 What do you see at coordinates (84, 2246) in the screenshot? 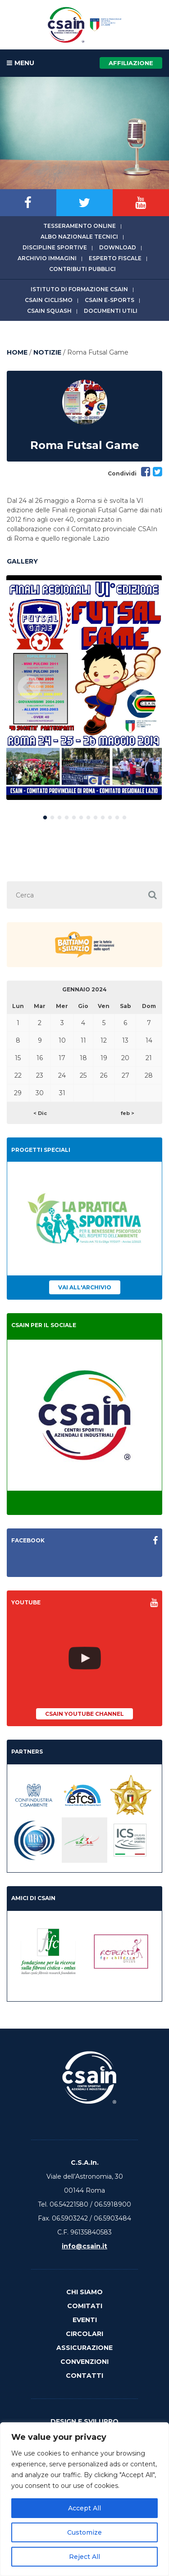
I see `info@csain.it` at bounding box center [84, 2246].